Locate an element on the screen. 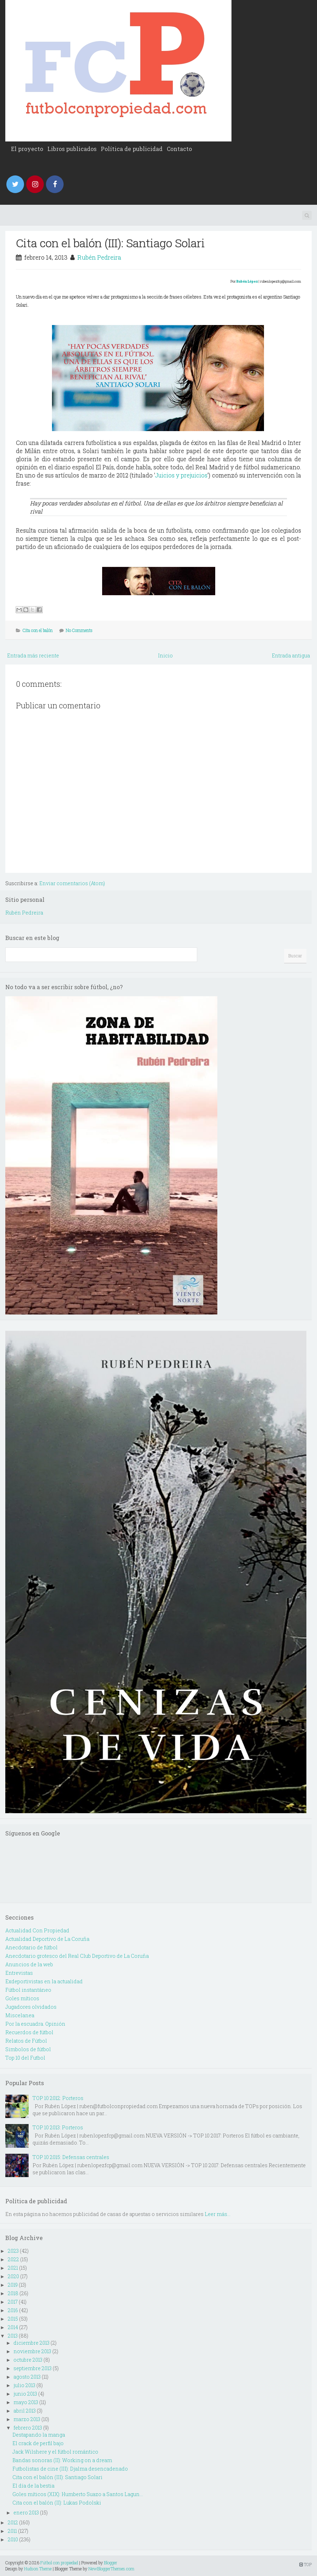 The width and height of the screenshot is (317, 2576). abril 2013 is located at coordinates (24, 2410).